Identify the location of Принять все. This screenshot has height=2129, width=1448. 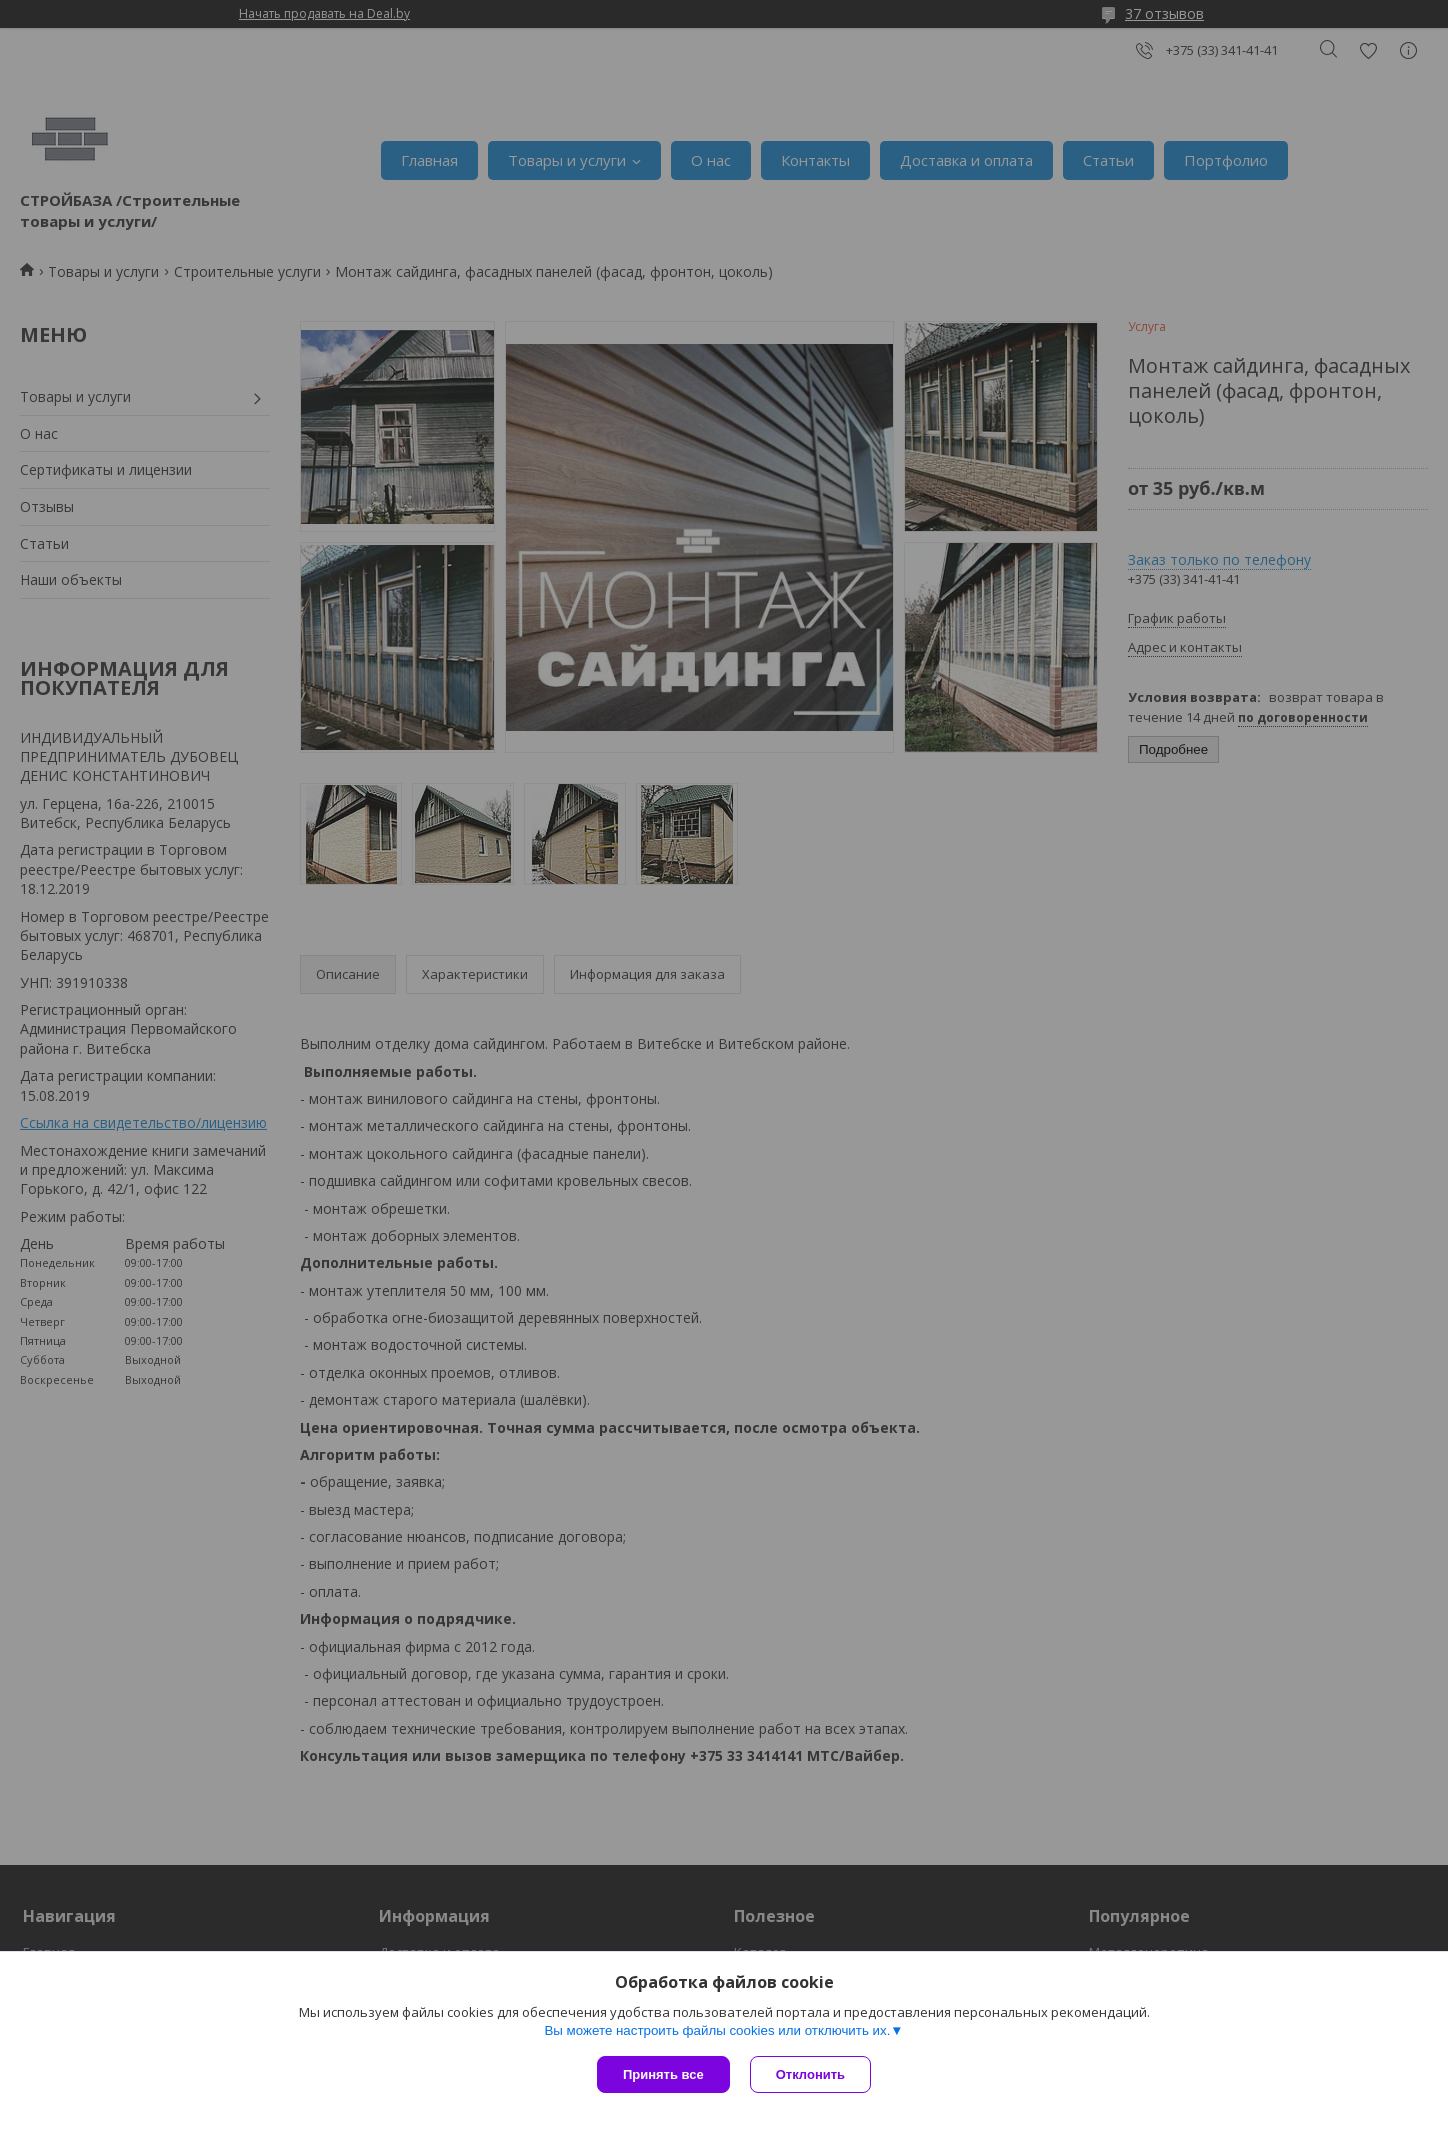
(663, 2074).